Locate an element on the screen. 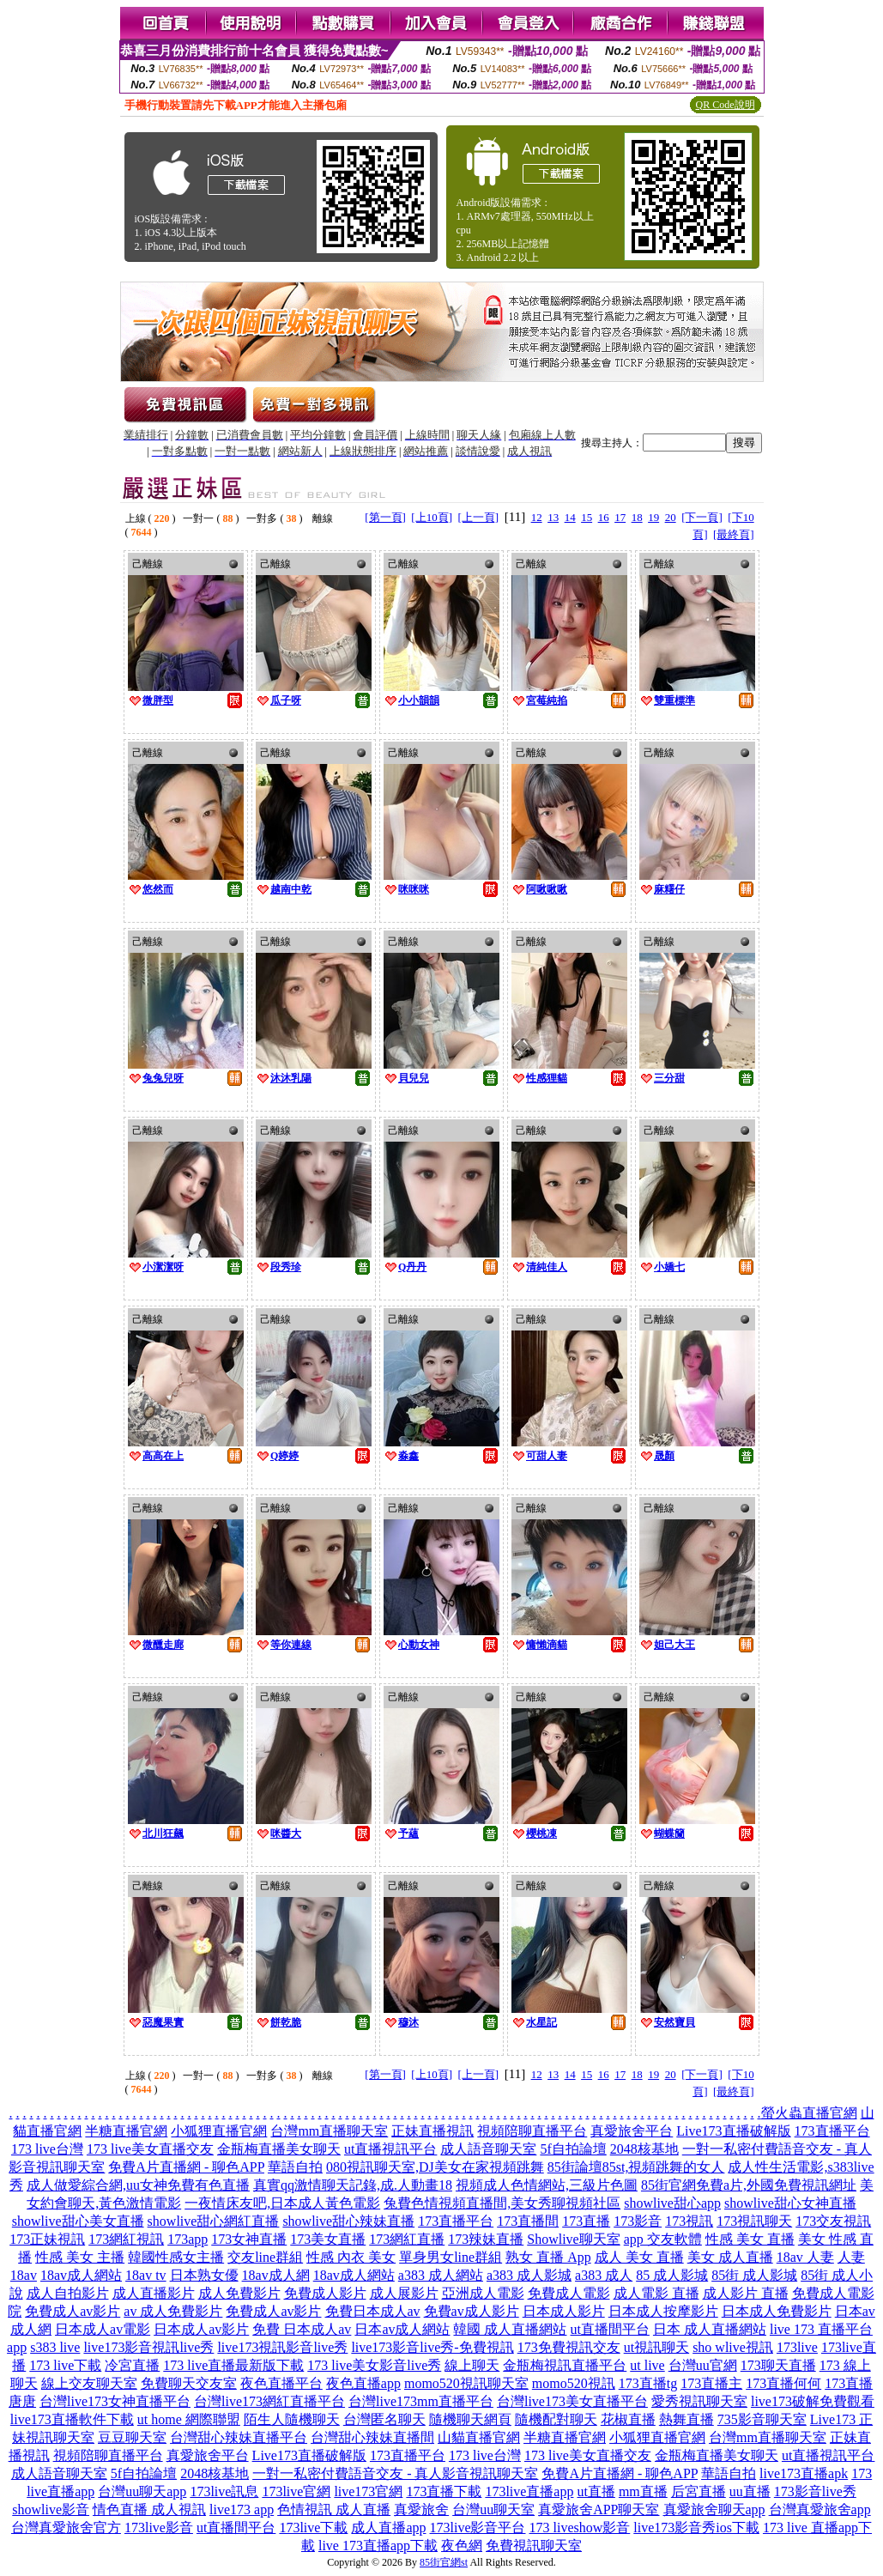  豆豆聊天室 is located at coordinates (132, 2437).